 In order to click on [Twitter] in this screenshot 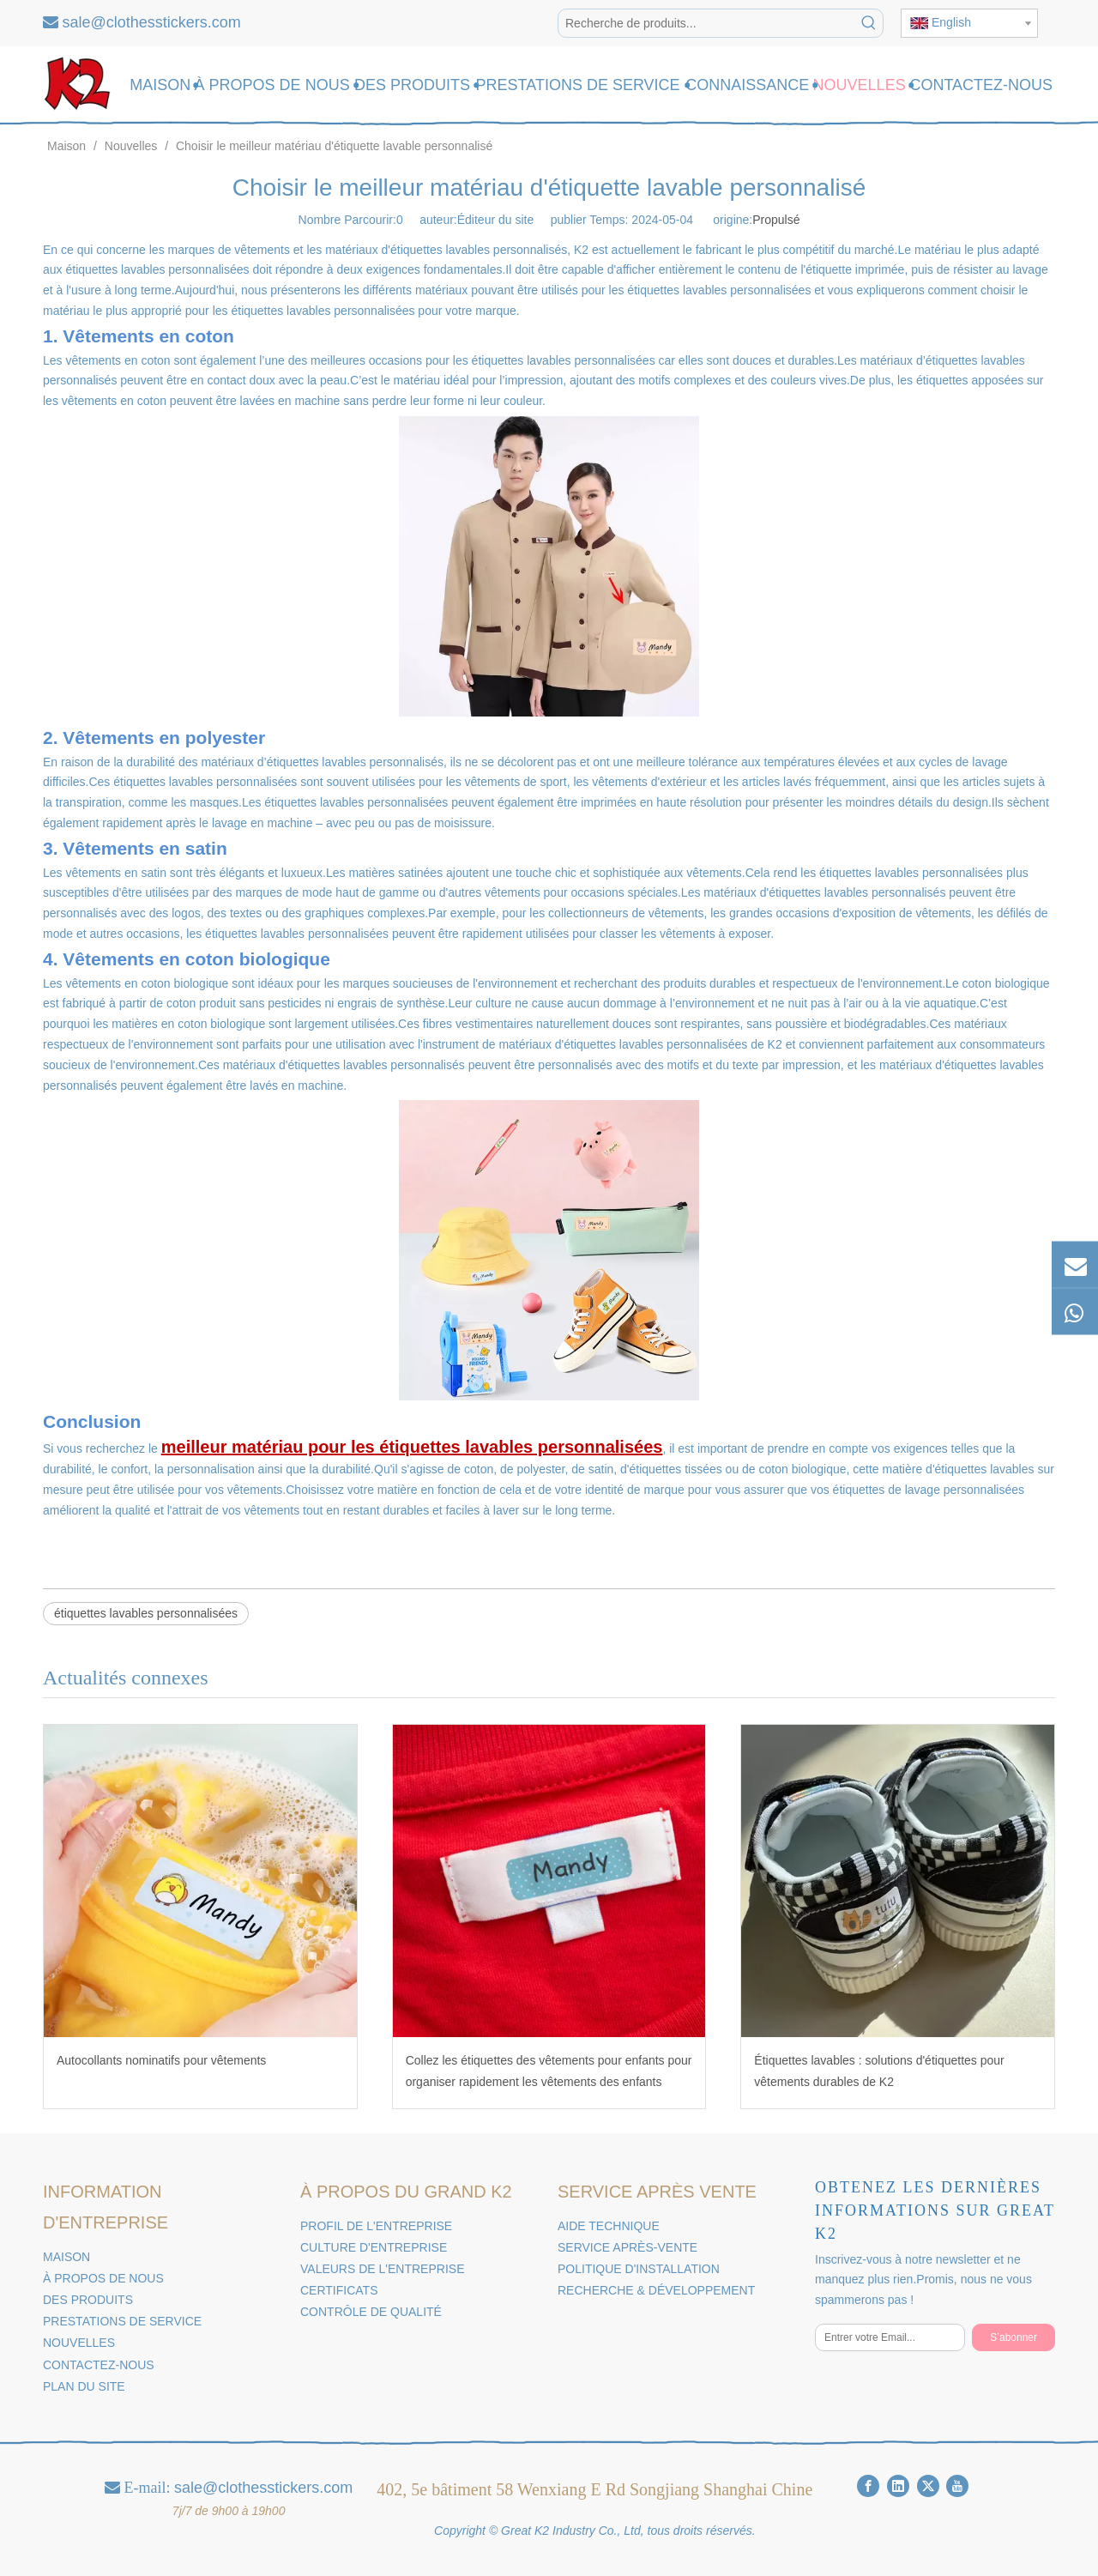, I will do `click(928, 2486)`.